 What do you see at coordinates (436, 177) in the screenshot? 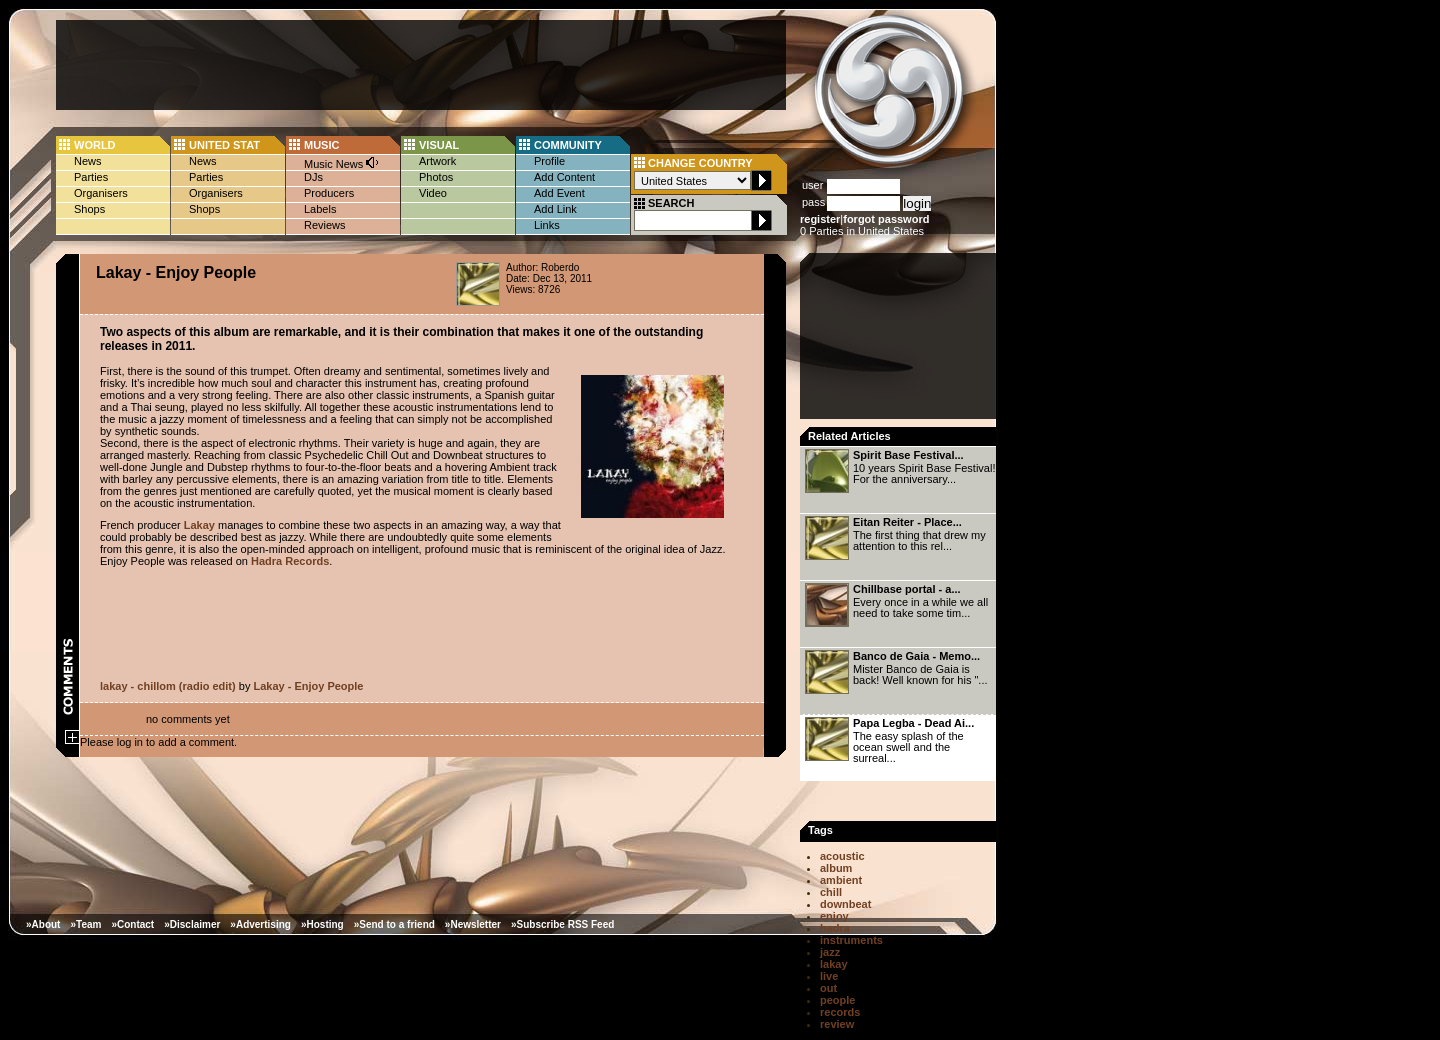
I see `Photos` at bounding box center [436, 177].